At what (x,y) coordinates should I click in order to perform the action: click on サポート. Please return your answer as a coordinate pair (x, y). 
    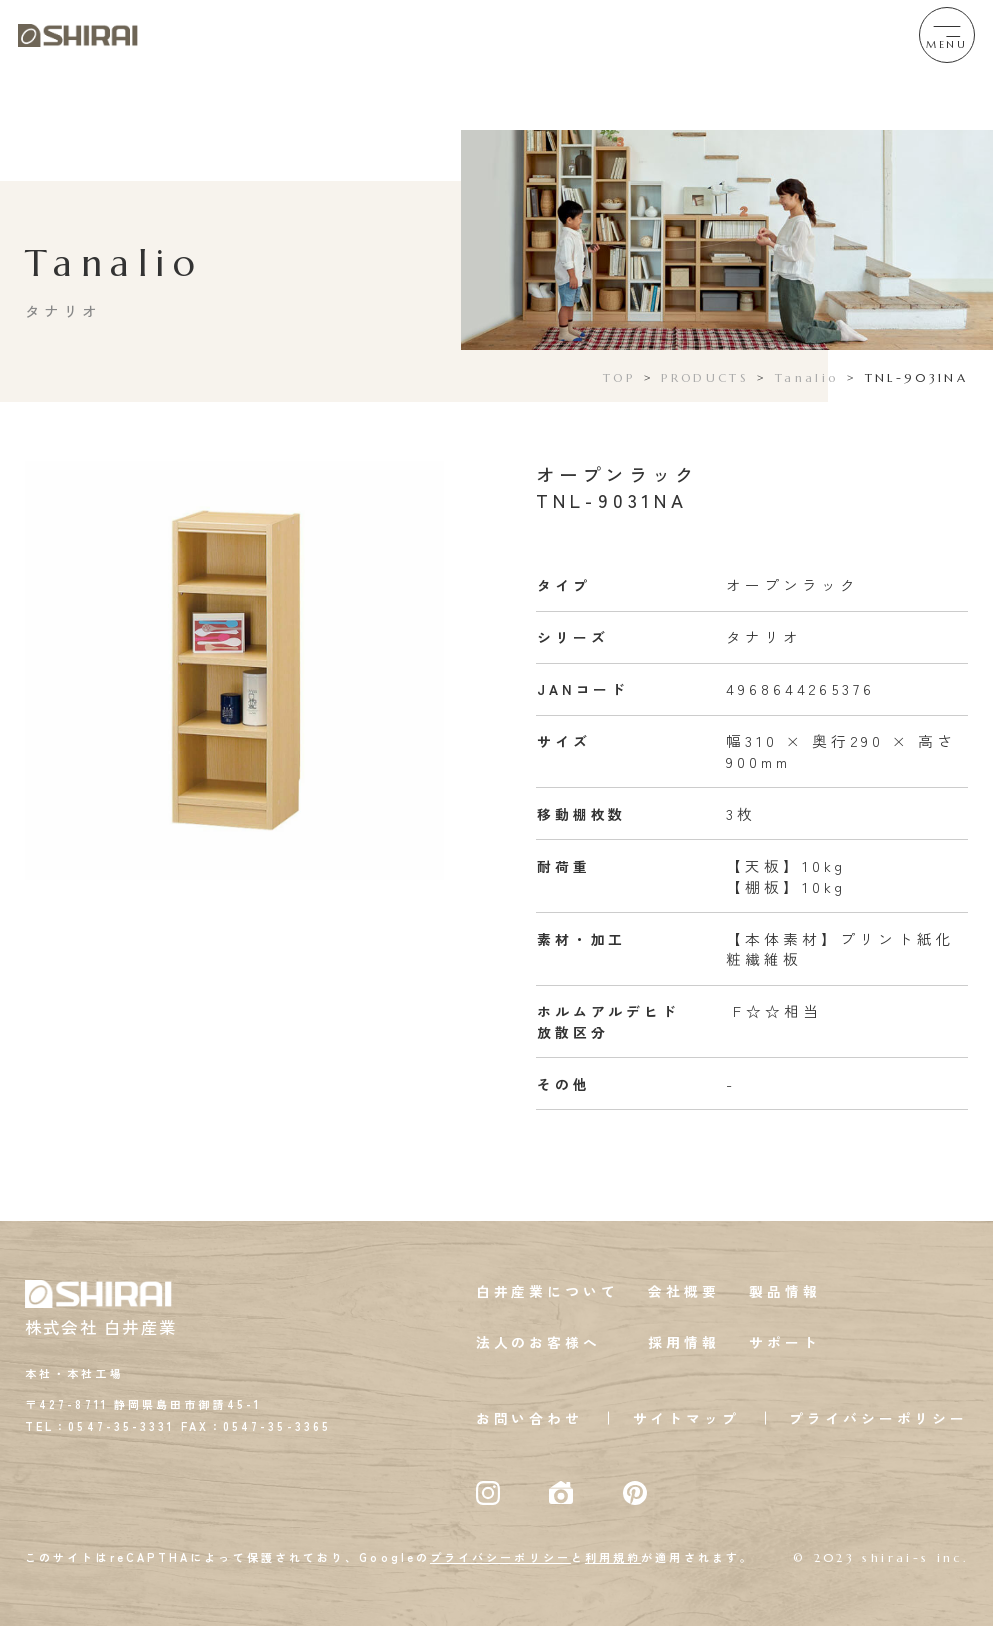
    Looking at the image, I should click on (784, 1342).